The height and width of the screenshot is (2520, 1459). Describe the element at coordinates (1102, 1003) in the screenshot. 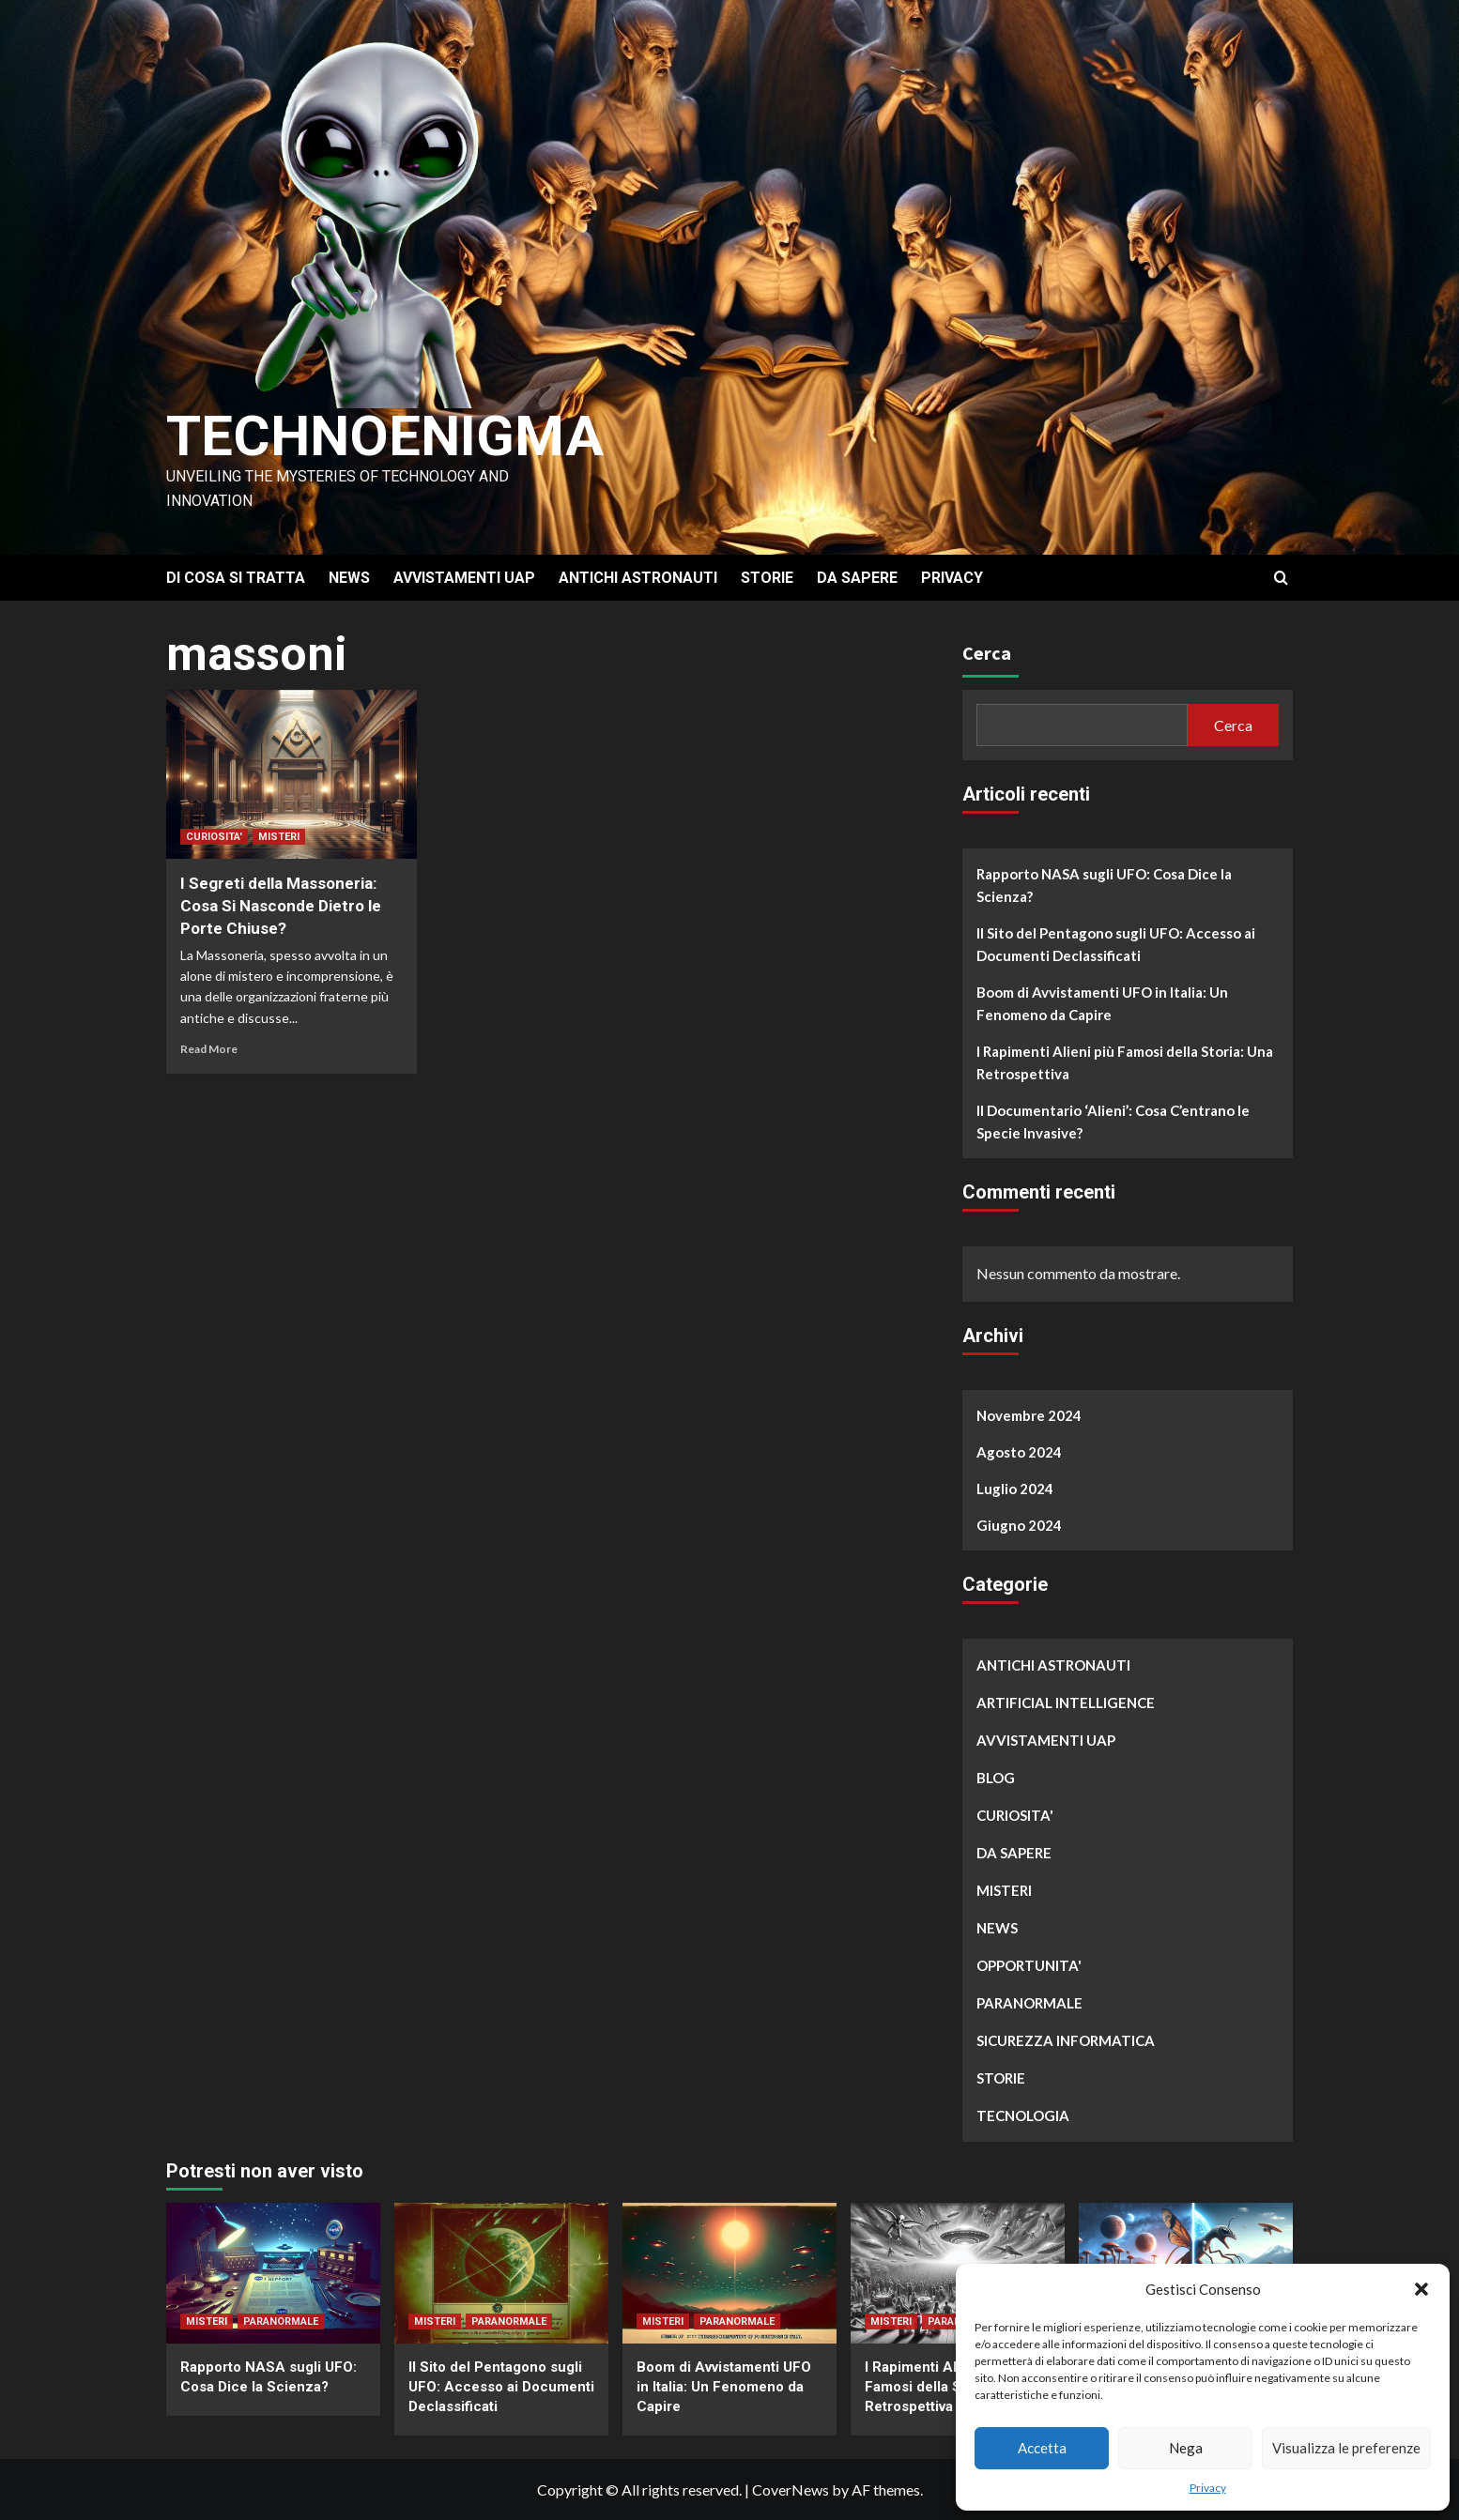

I see `Boom di Avvistamenti UFO in Italia: Un Fenomeno da Capire` at that location.